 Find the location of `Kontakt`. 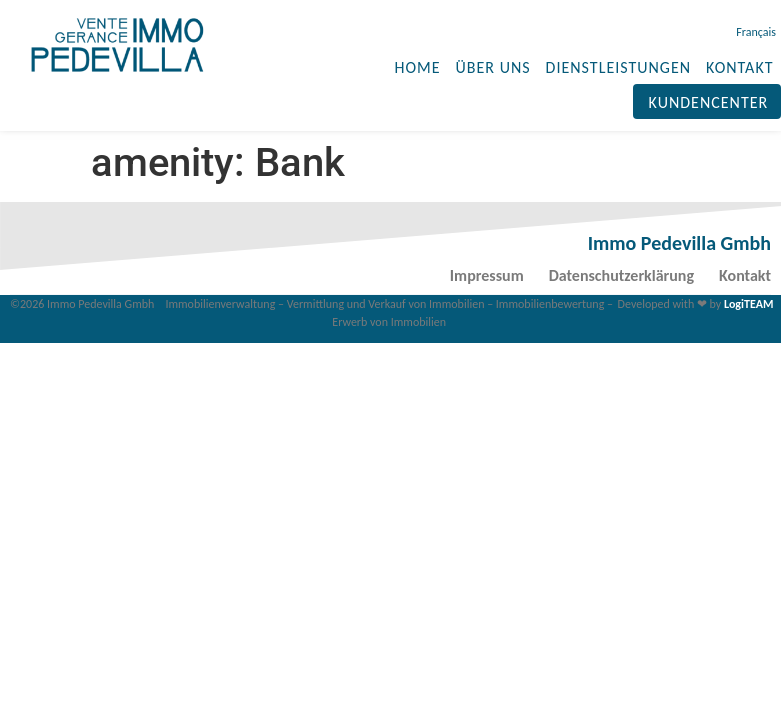

Kontakt is located at coordinates (745, 275).